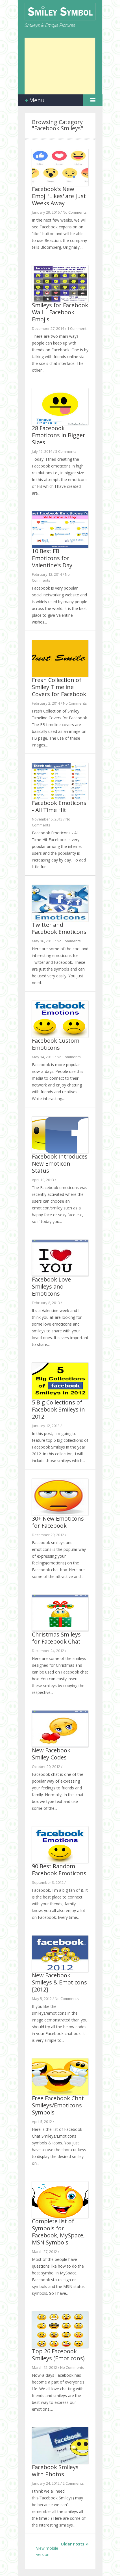 The width and height of the screenshot is (120, 2576). What do you see at coordinates (58, 2105) in the screenshot?
I see `Free Facebook Chat Smileys/Emoticons Symbols` at bounding box center [58, 2105].